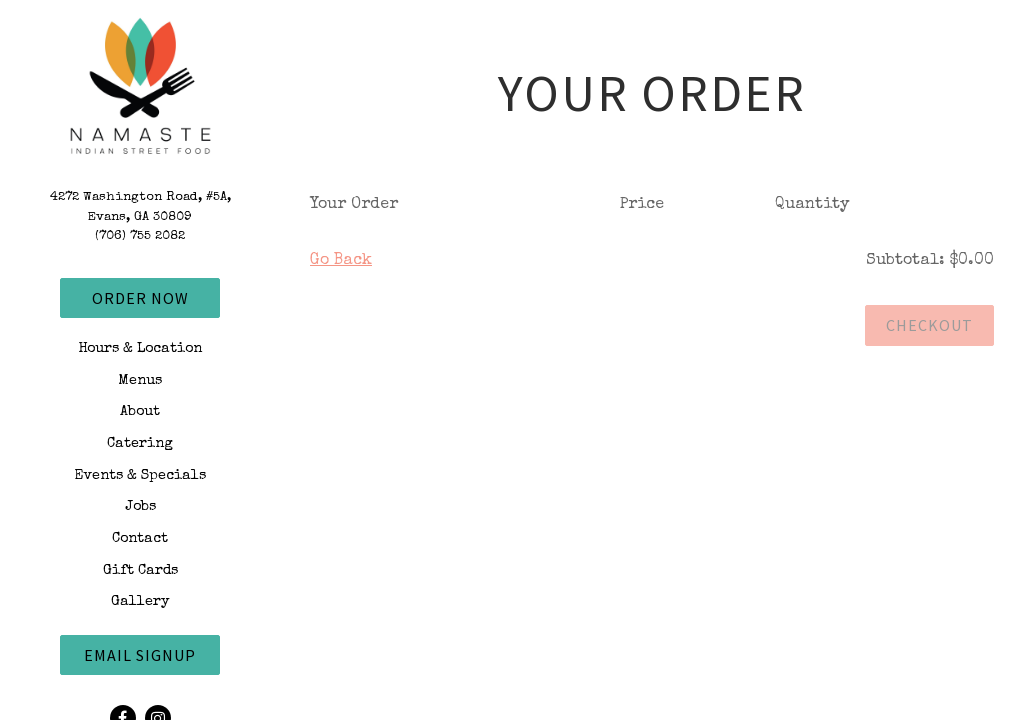 The image size is (1024, 720). I want to click on About, so click(140, 412).